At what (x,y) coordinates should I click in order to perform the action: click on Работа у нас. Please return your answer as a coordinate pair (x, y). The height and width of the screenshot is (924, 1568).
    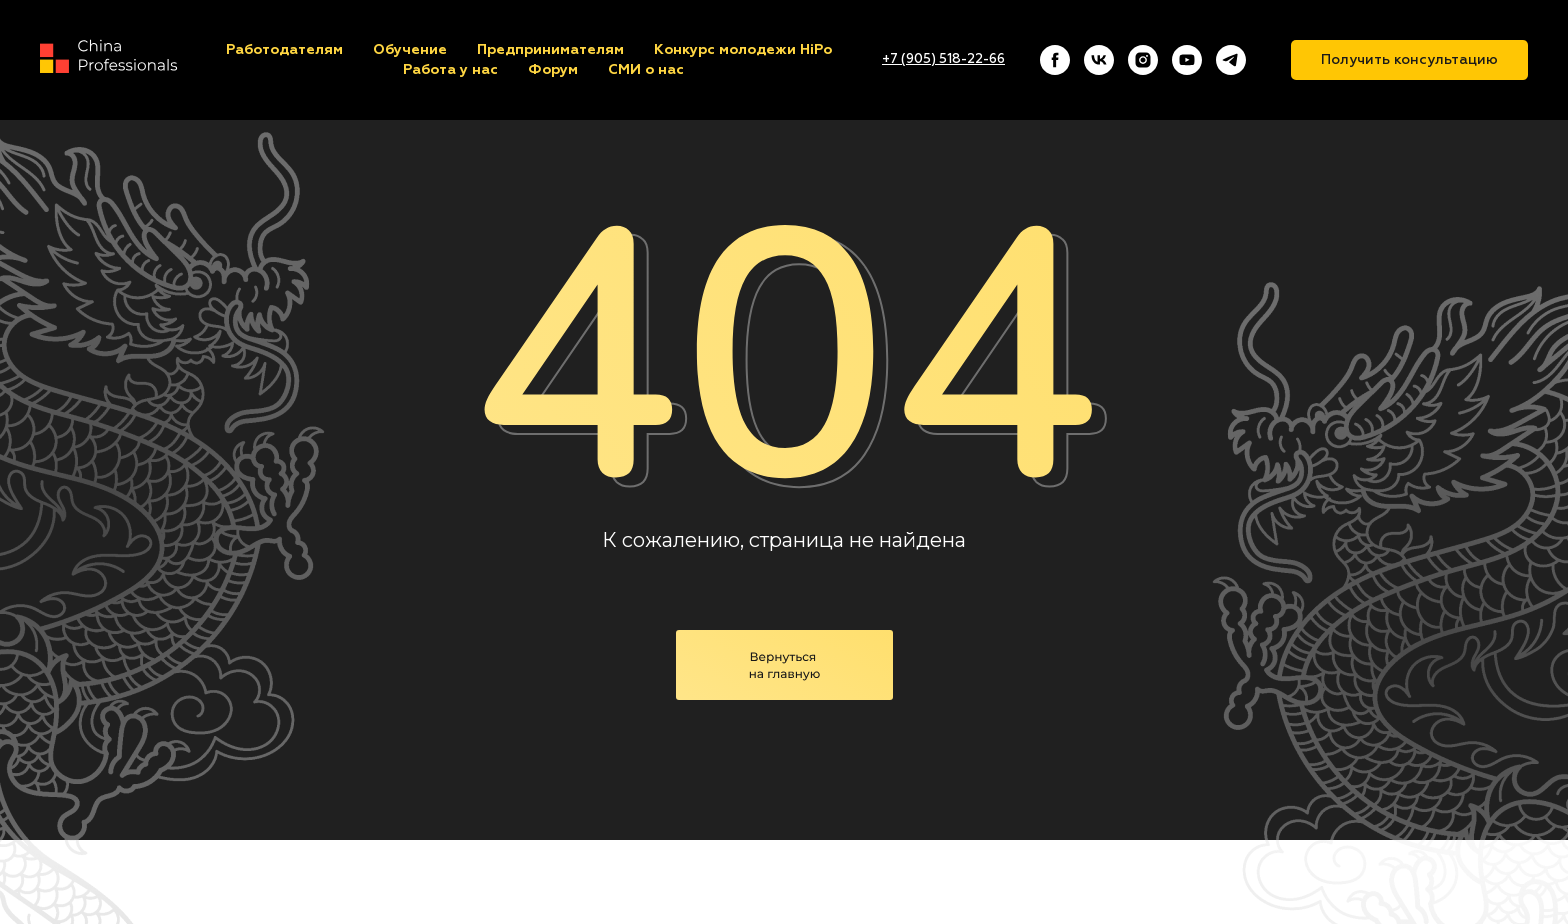
    Looking at the image, I should click on (450, 70).